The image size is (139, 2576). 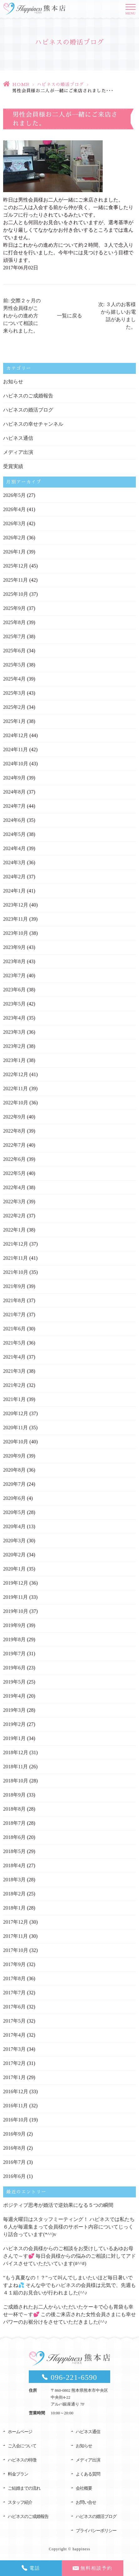 I want to click on 2021年9月, so click(x=14, y=1286).